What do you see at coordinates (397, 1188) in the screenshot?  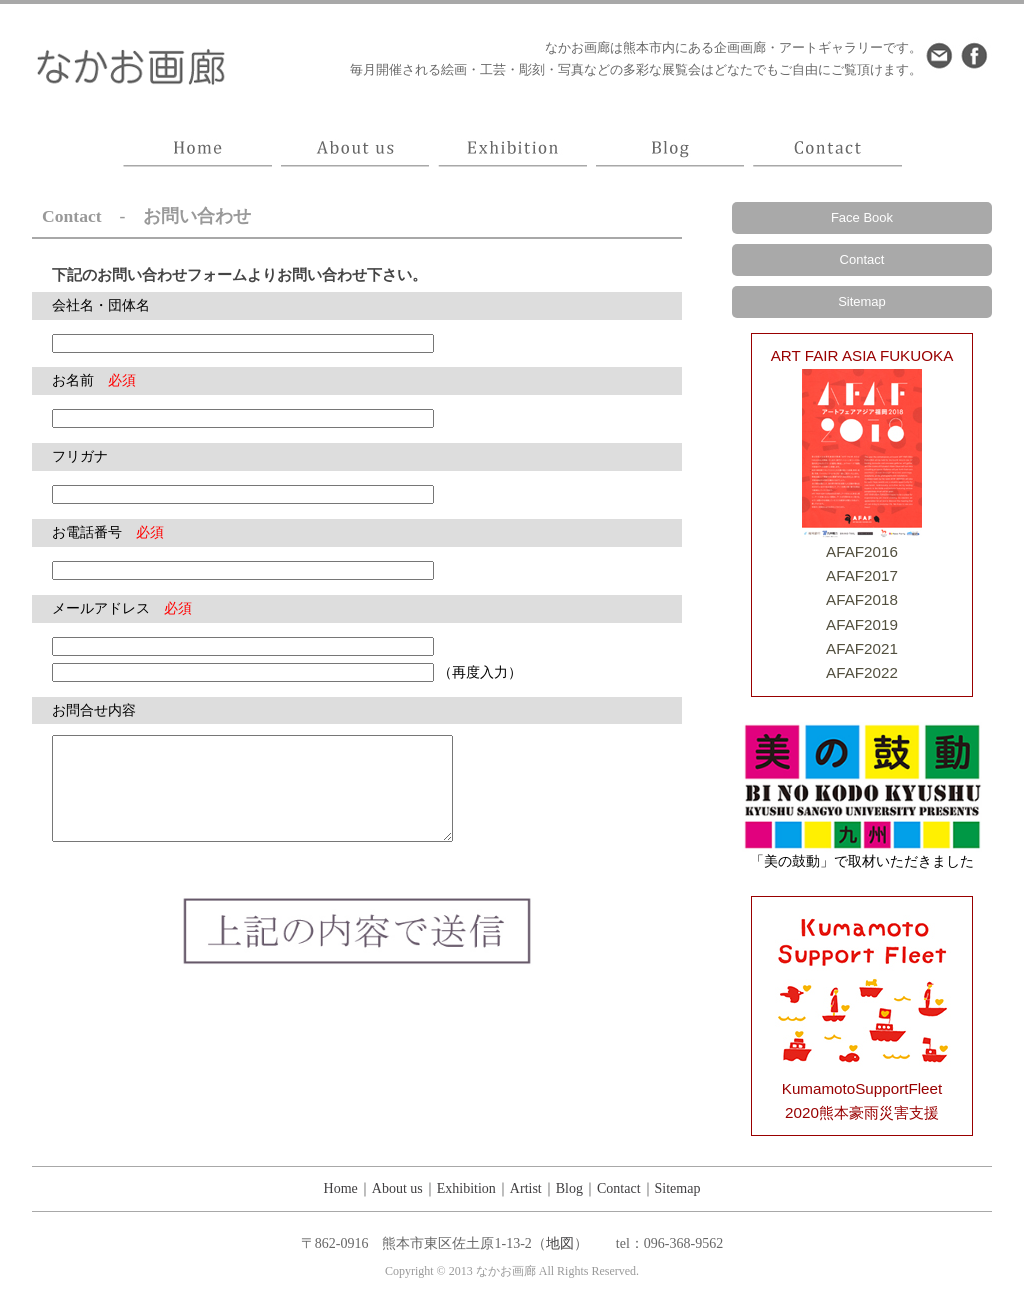 I see `About us` at bounding box center [397, 1188].